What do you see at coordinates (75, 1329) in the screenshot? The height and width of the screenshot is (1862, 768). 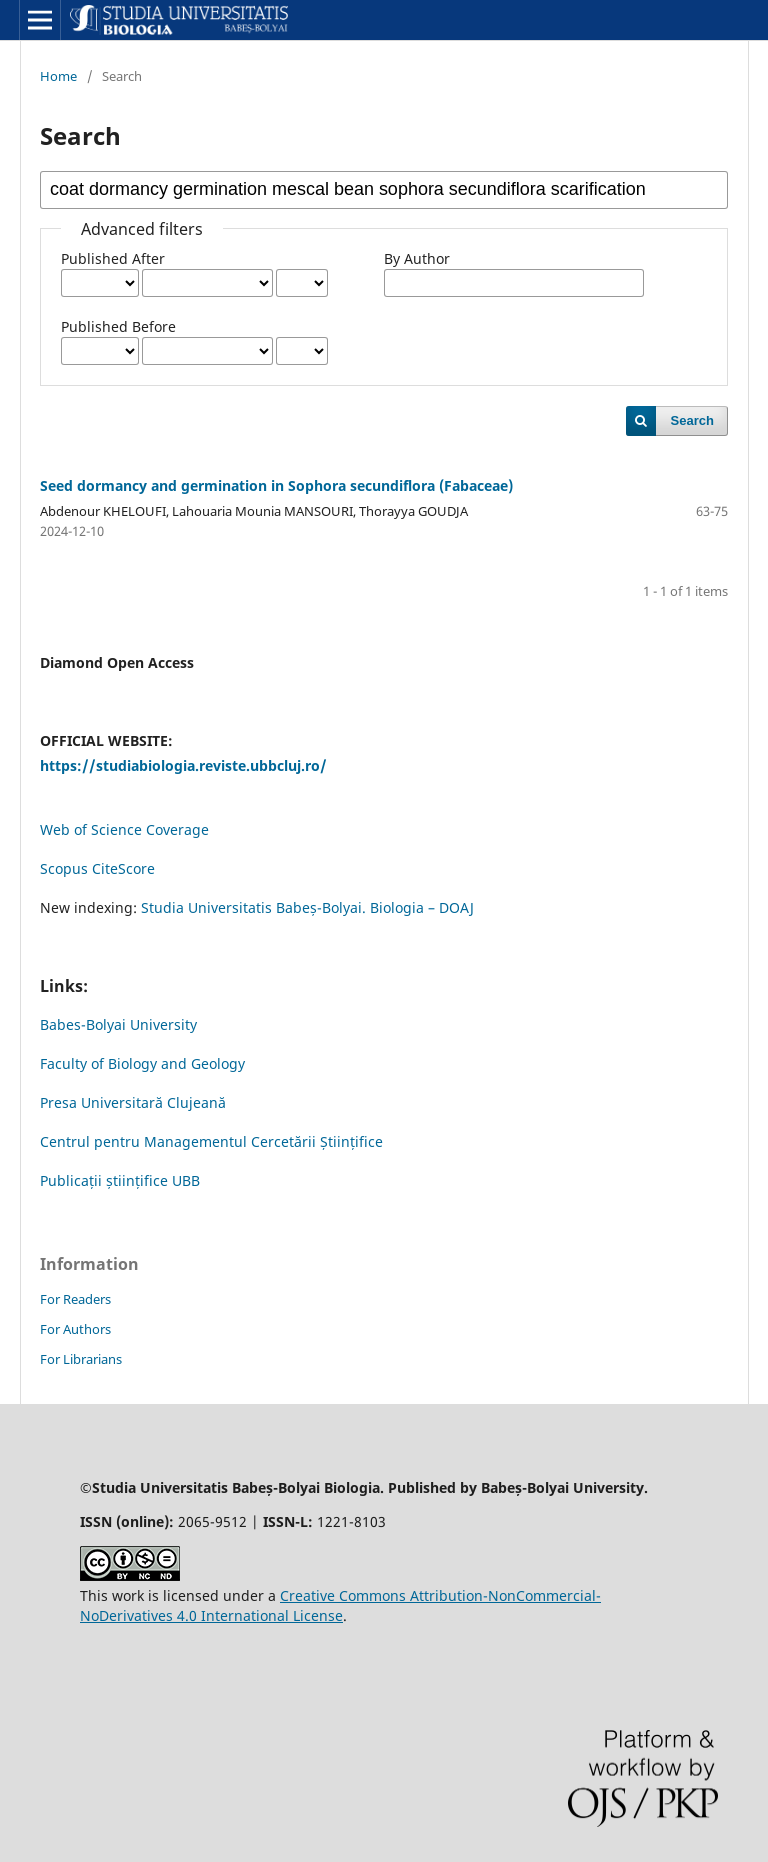 I see `For Authors` at bounding box center [75, 1329].